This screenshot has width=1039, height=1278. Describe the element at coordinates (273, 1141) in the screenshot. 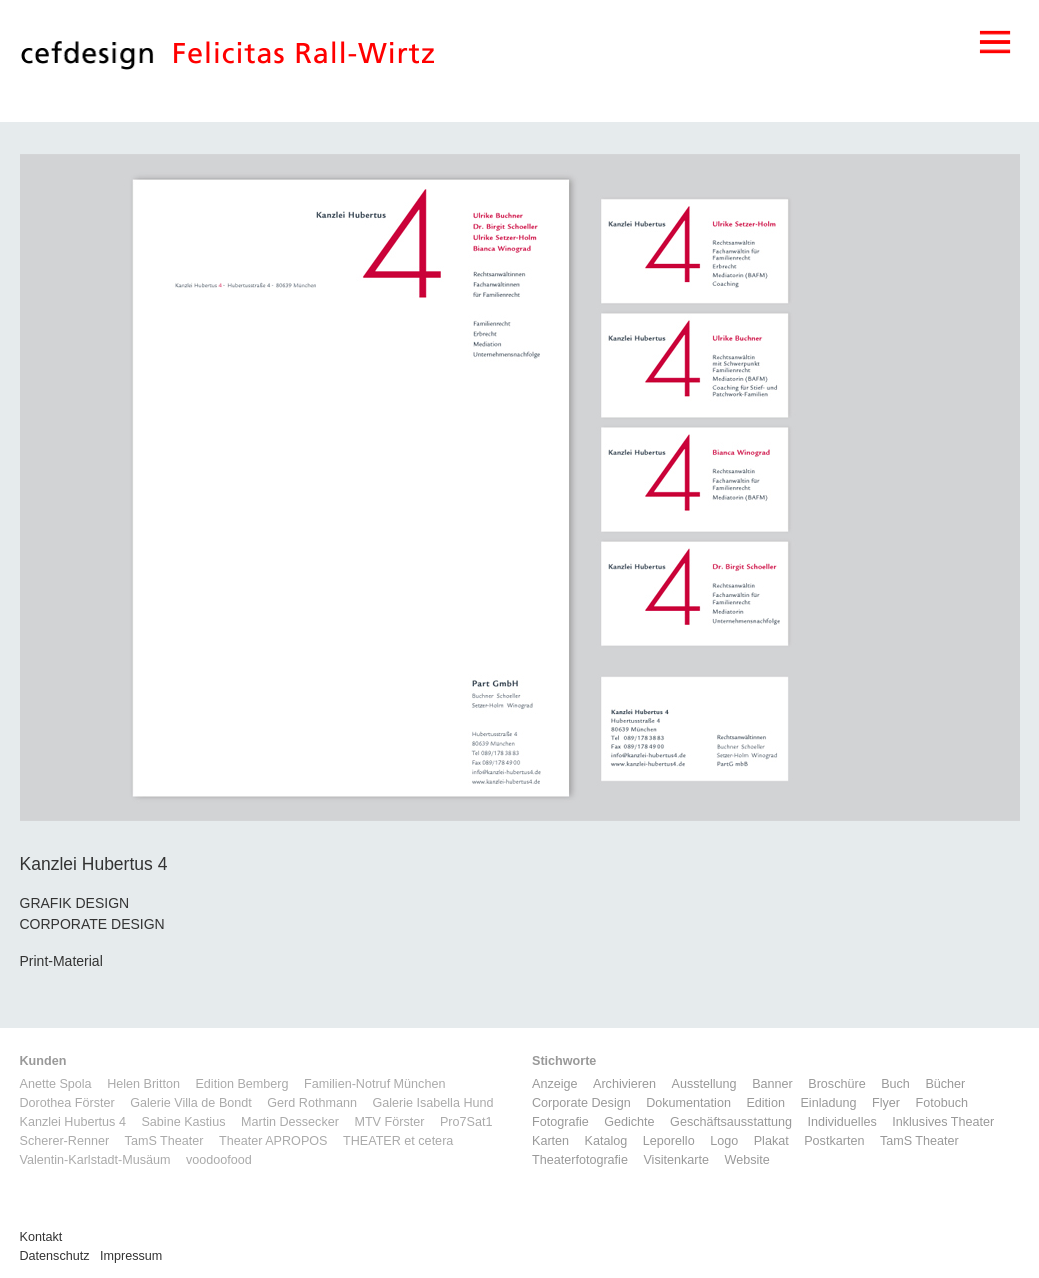

I see `Theater APROPOS` at that location.